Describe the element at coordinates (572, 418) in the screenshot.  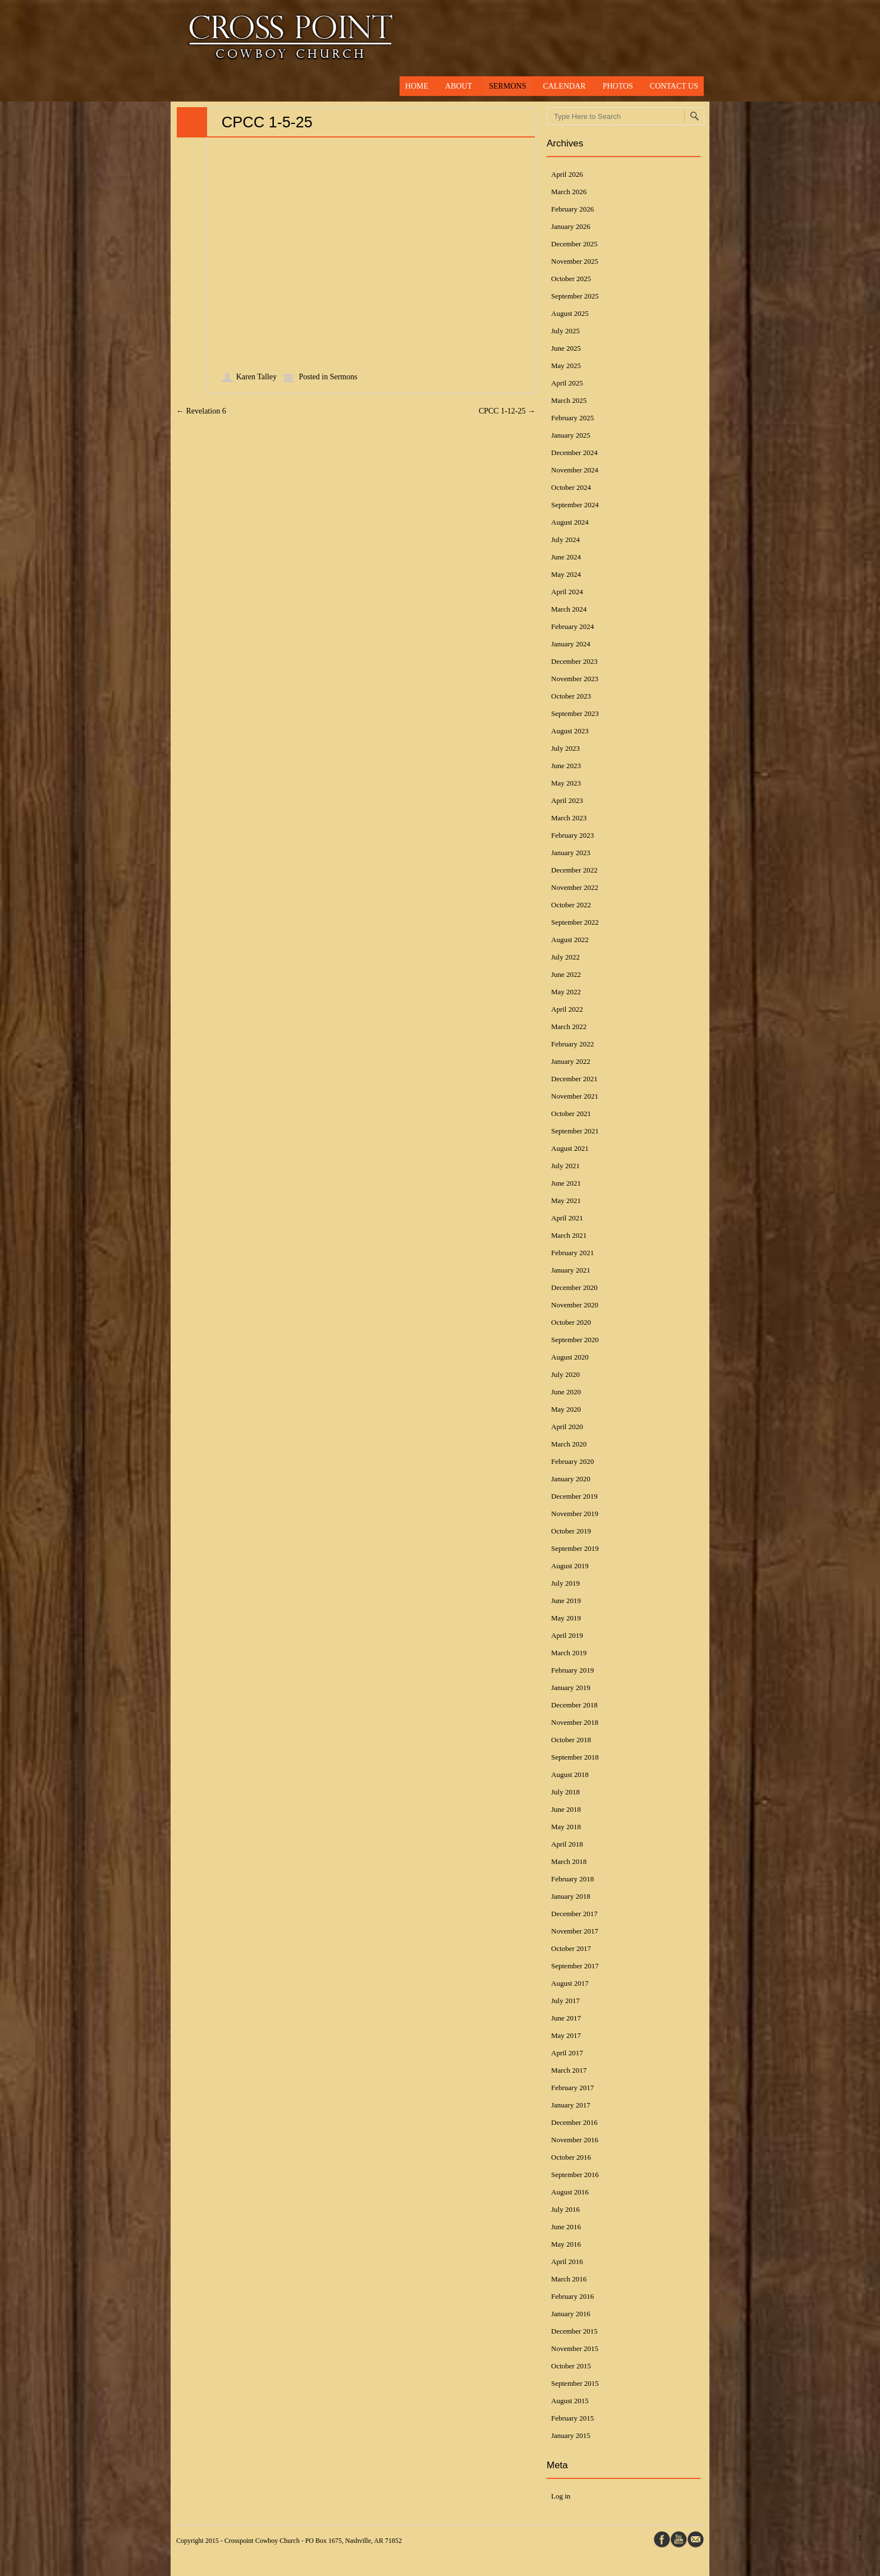
I see `February 2025` at that location.